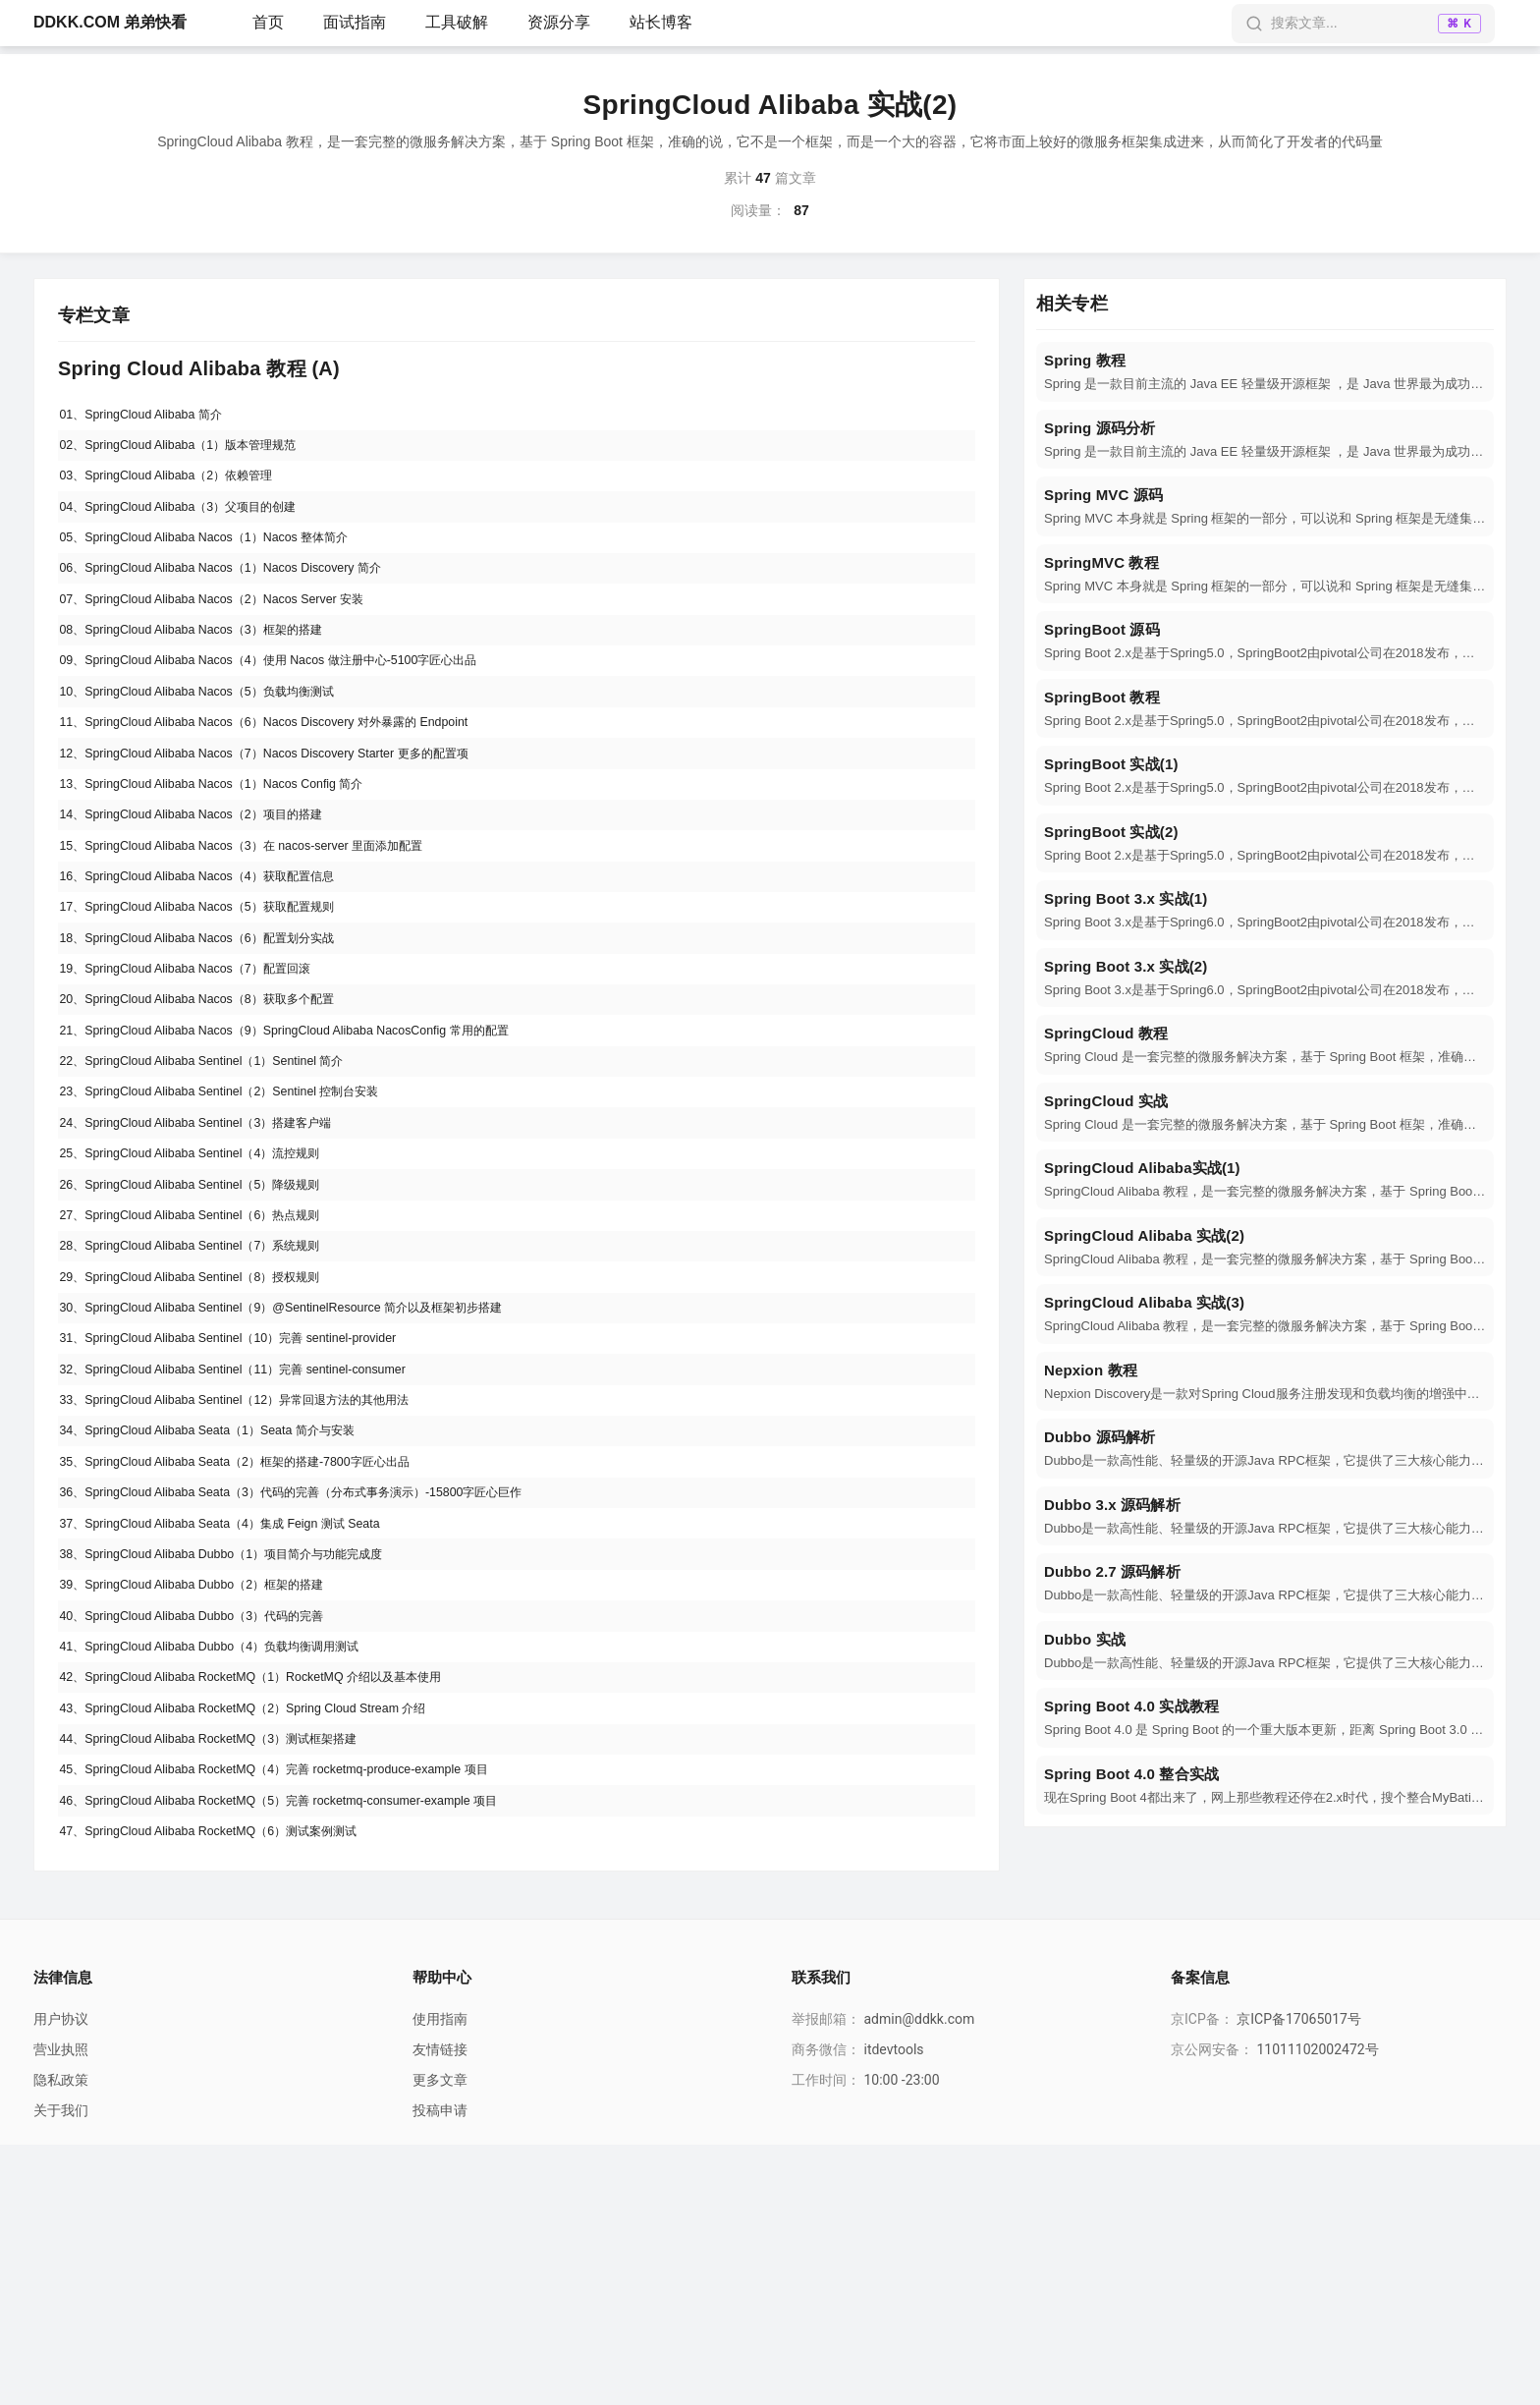  Describe the element at coordinates (196, 525) in the screenshot. I see `04、SpringCloud Alibaba（3）父项目的创建` at that location.